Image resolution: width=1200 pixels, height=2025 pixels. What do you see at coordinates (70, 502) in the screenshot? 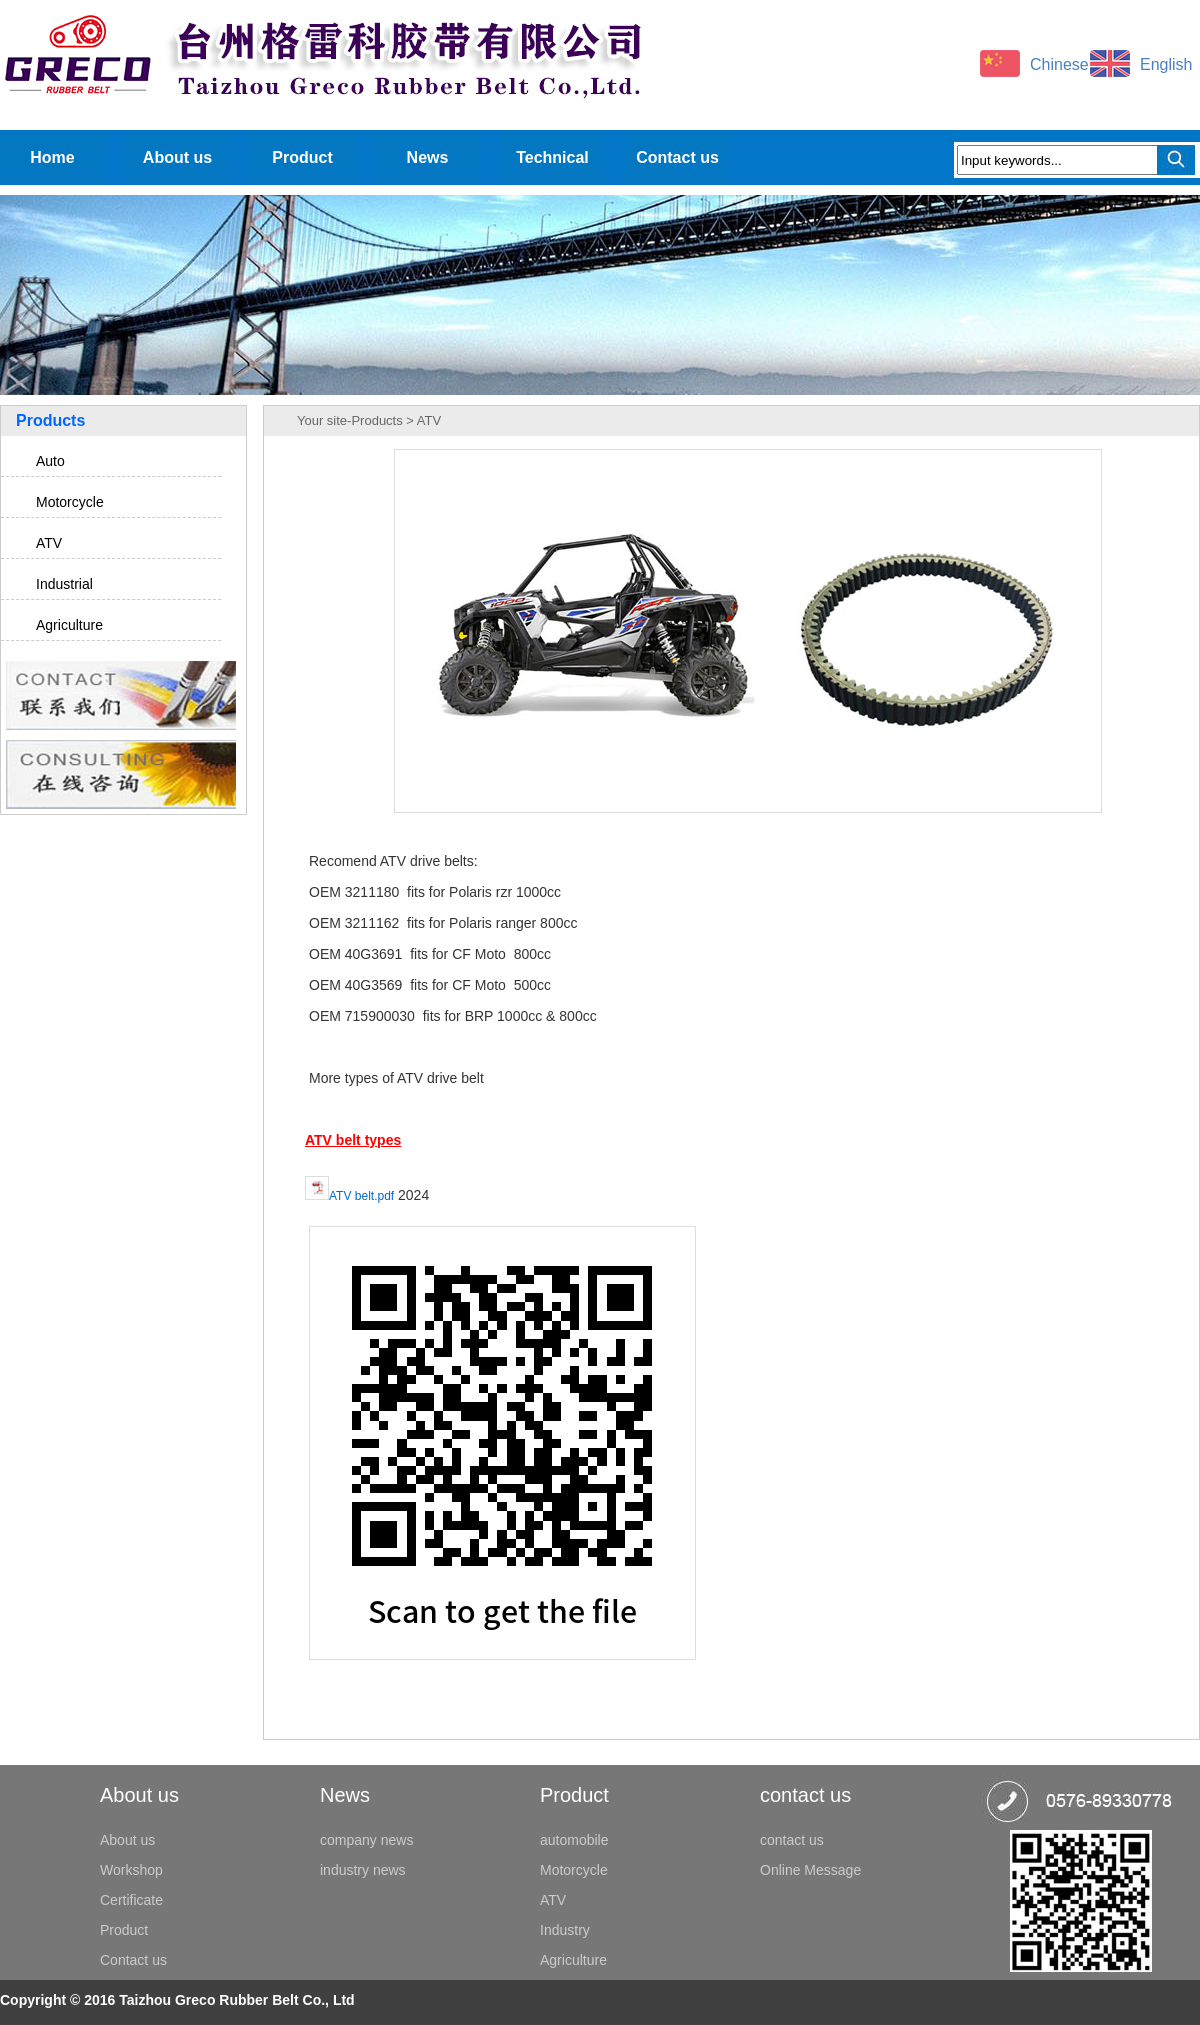
I see `Motorcycle` at bounding box center [70, 502].